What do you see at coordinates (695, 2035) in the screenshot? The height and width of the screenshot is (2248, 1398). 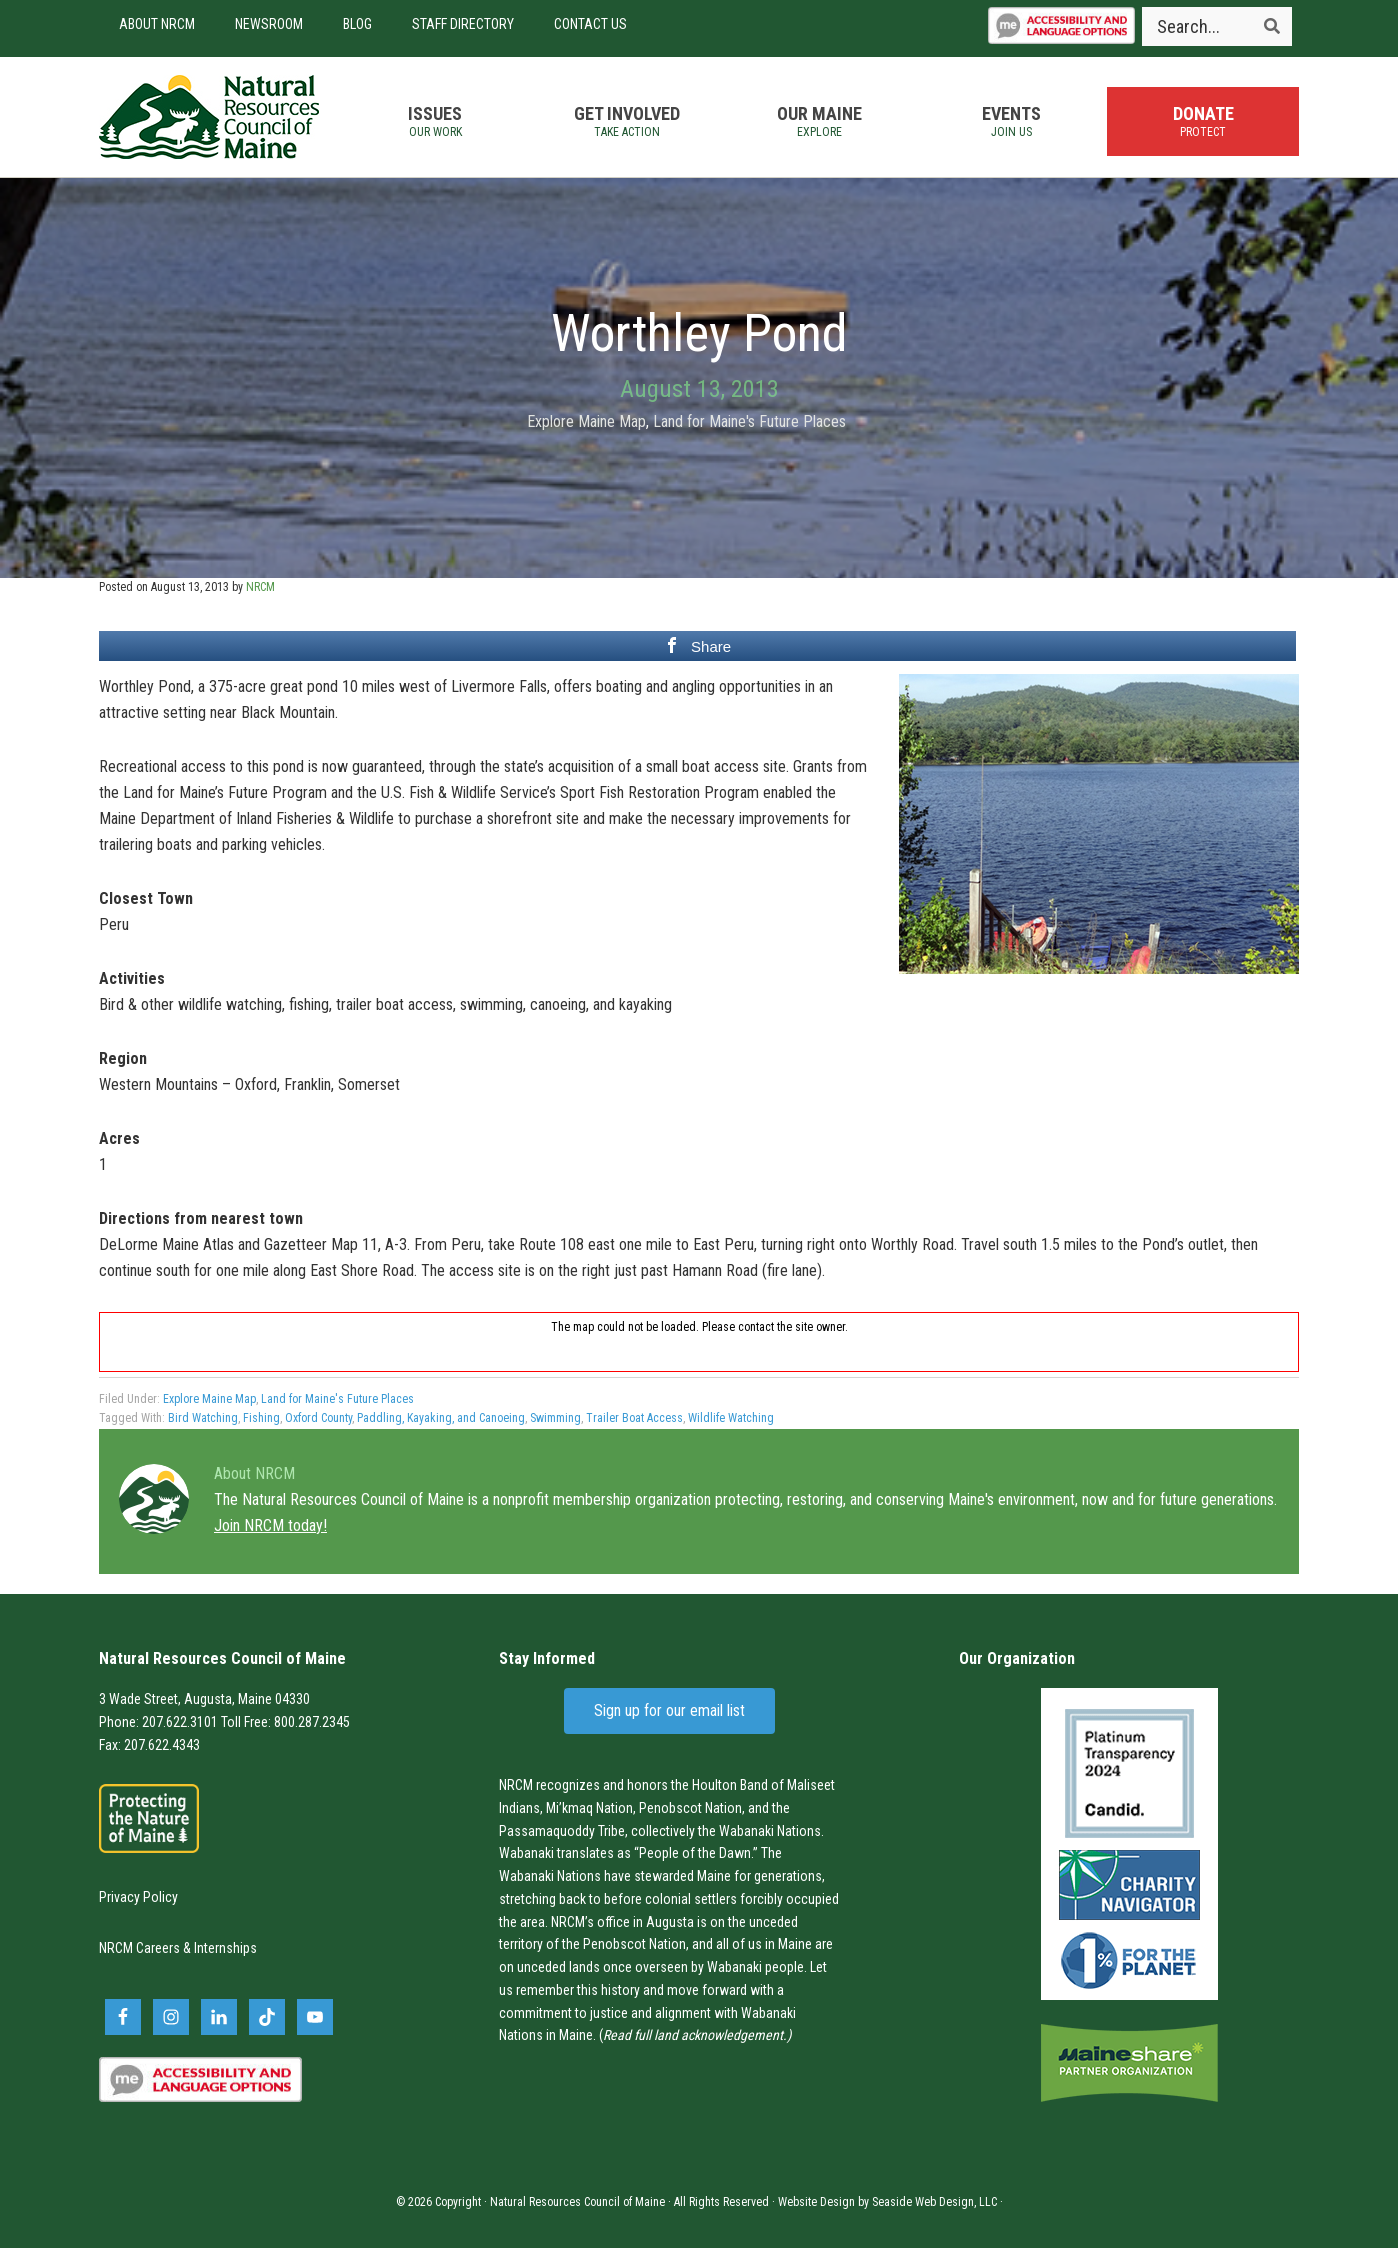 I see `Read full land acknowledgement.` at bounding box center [695, 2035].